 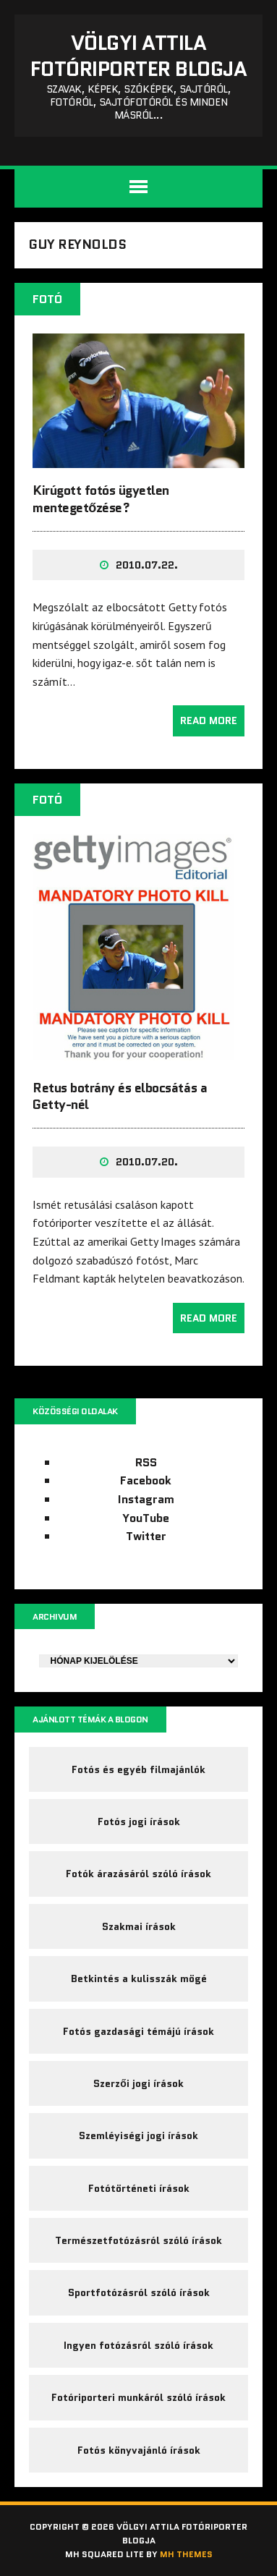 What do you see at coordinates (101, 499) in the screenshot?
I see `Kirúgott fotós ügyetlen mentegetőzése?` at bounding box center [101, 499].